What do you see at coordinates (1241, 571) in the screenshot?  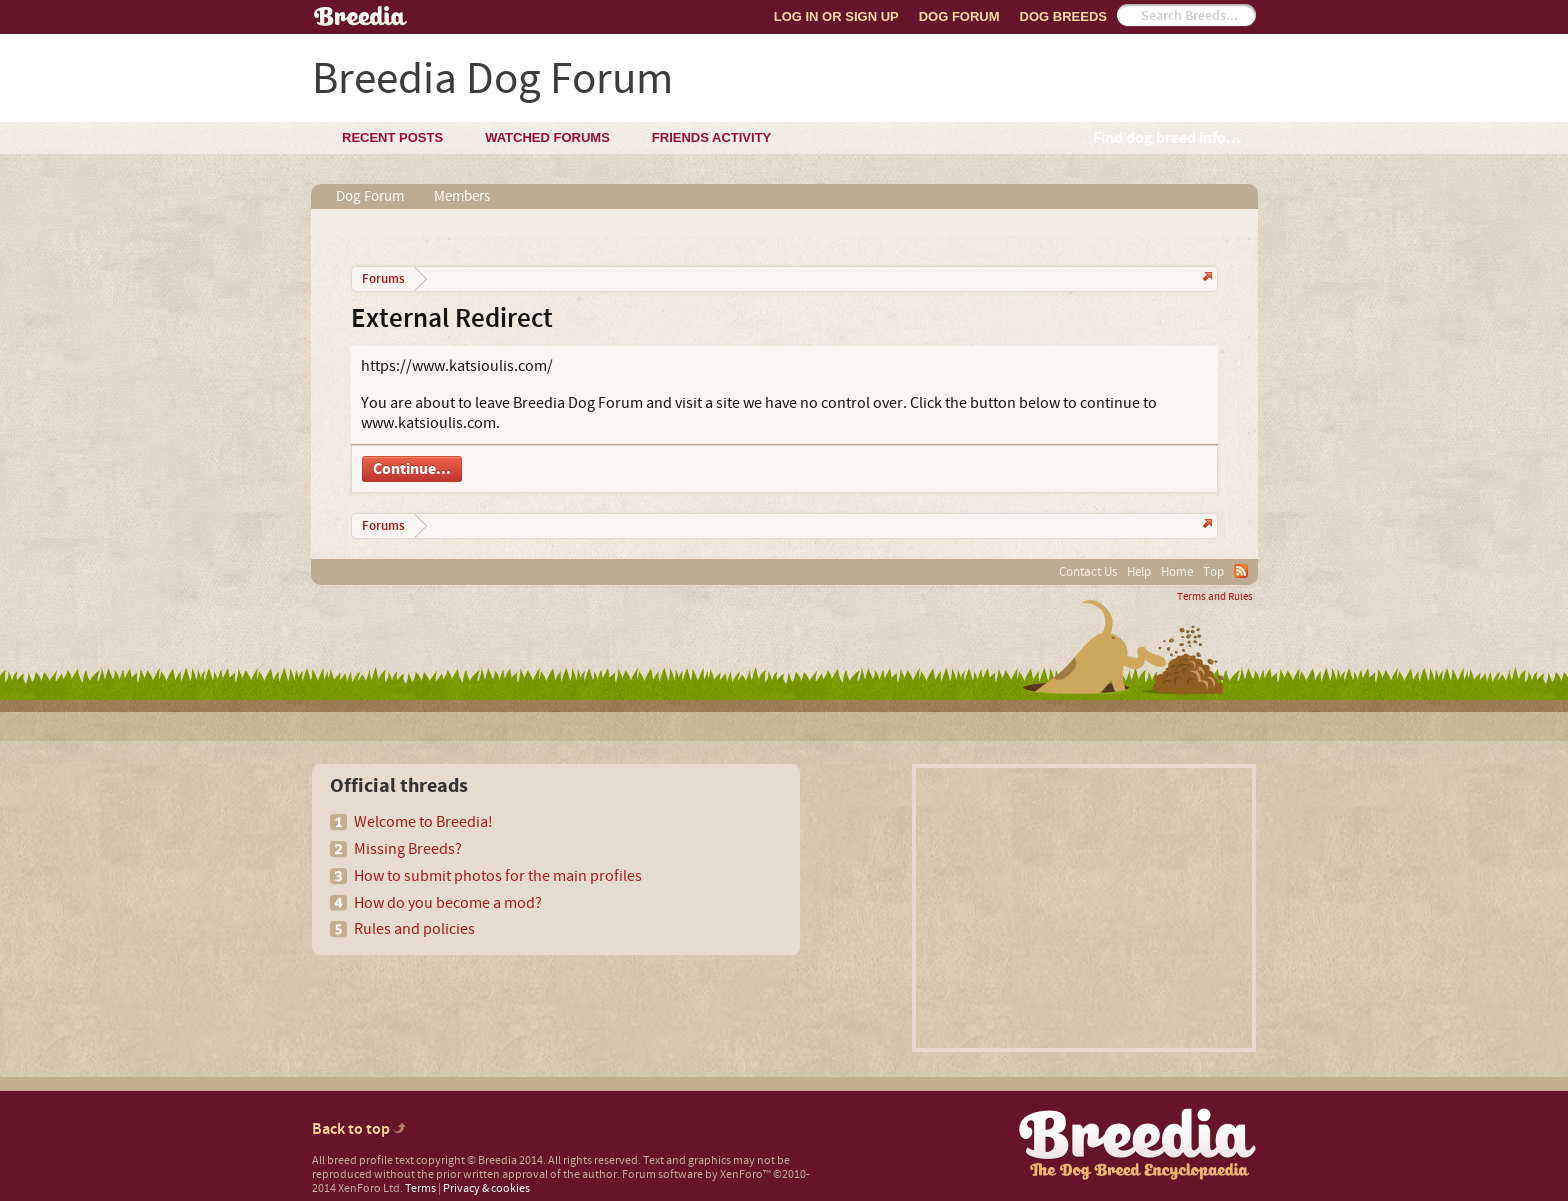 I see `RSS` at bounding box center [1241, 571].